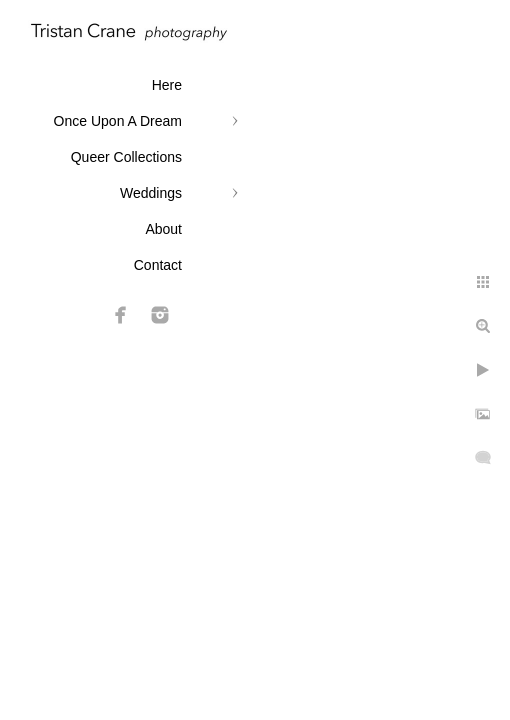 The image size is (510, 720). Describe the element at coordinates (167, 85) in the screenshot. I see `Here` at that location.